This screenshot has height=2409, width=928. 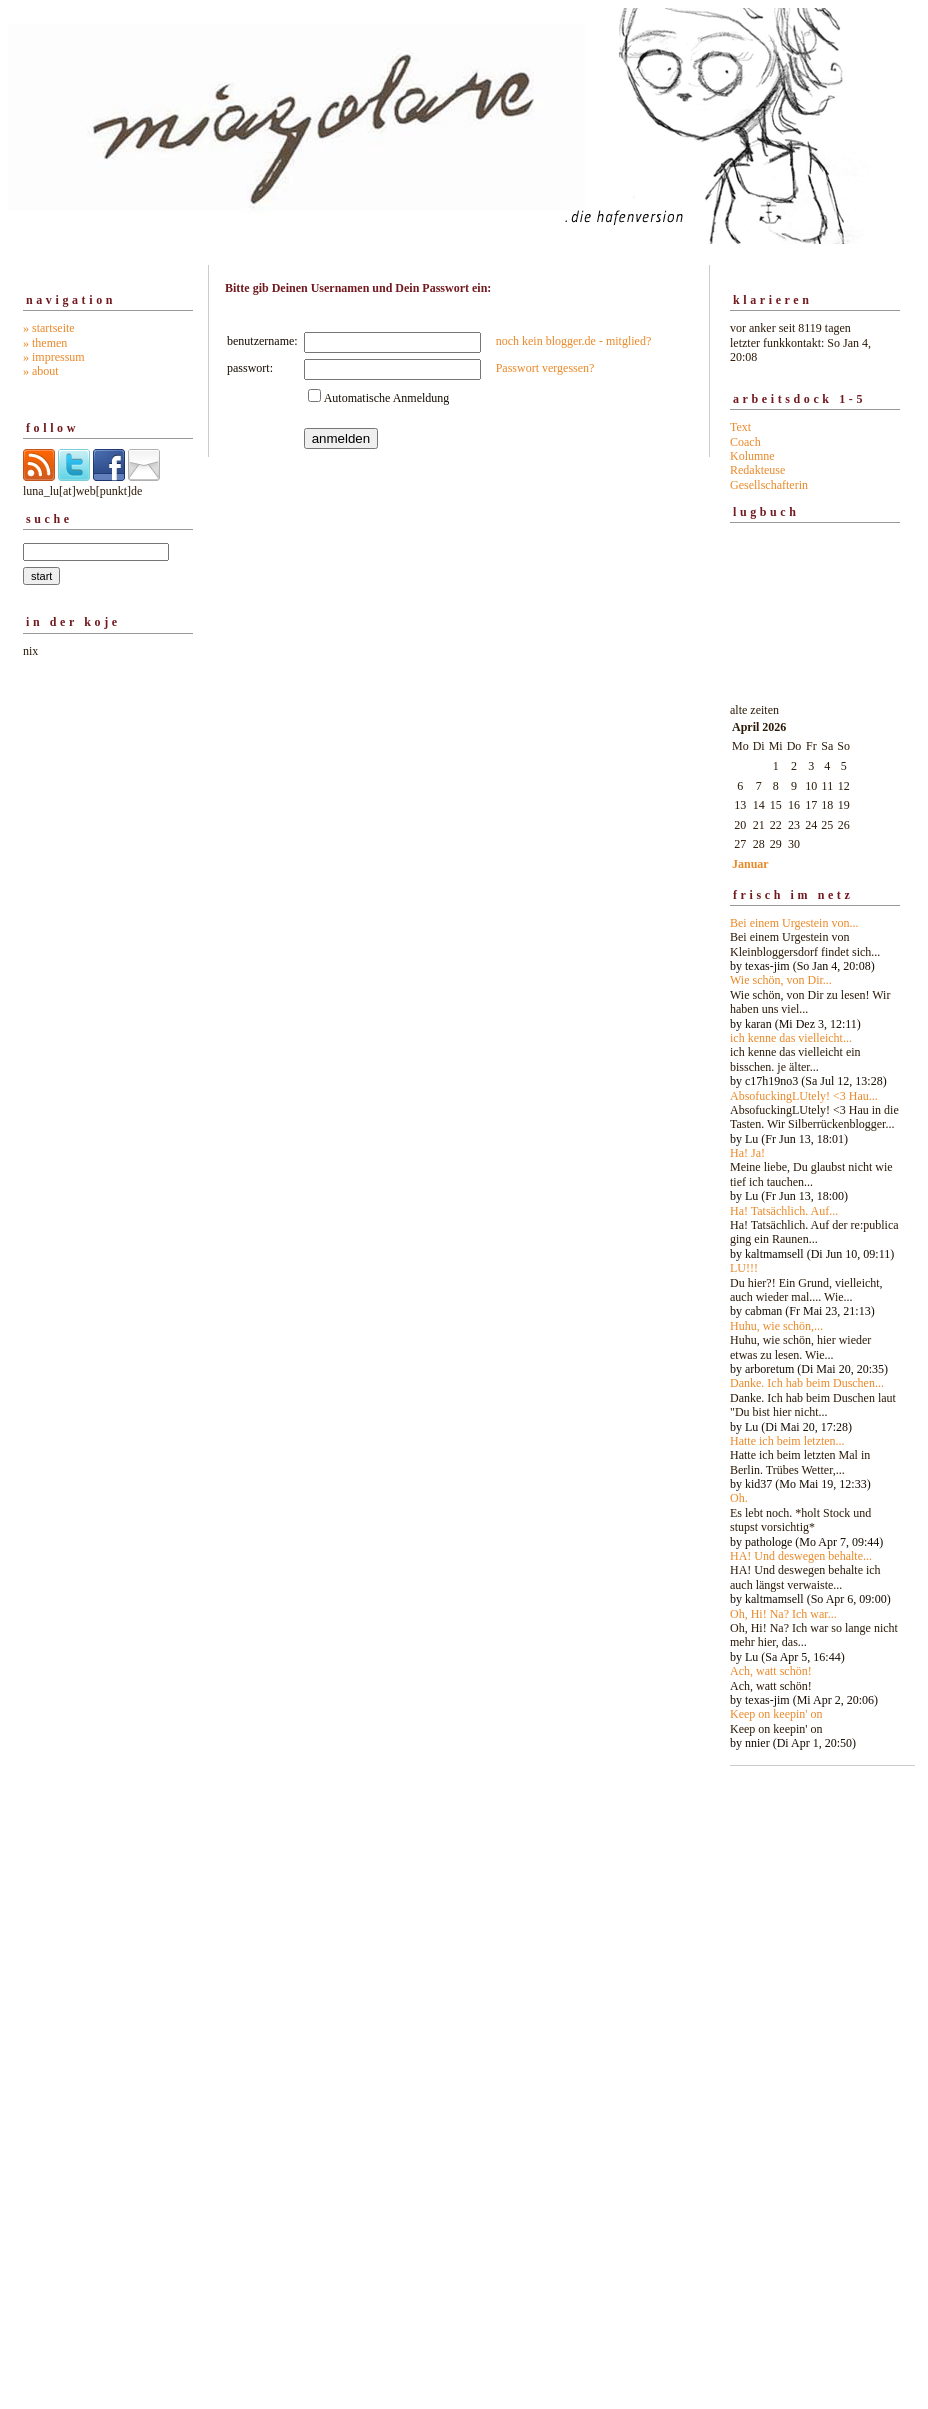 What do you see at coordinates (574, 341) in the screenshot?
I see `noch kein blogger.de - mitglied?` at bounding box center [574, 341].